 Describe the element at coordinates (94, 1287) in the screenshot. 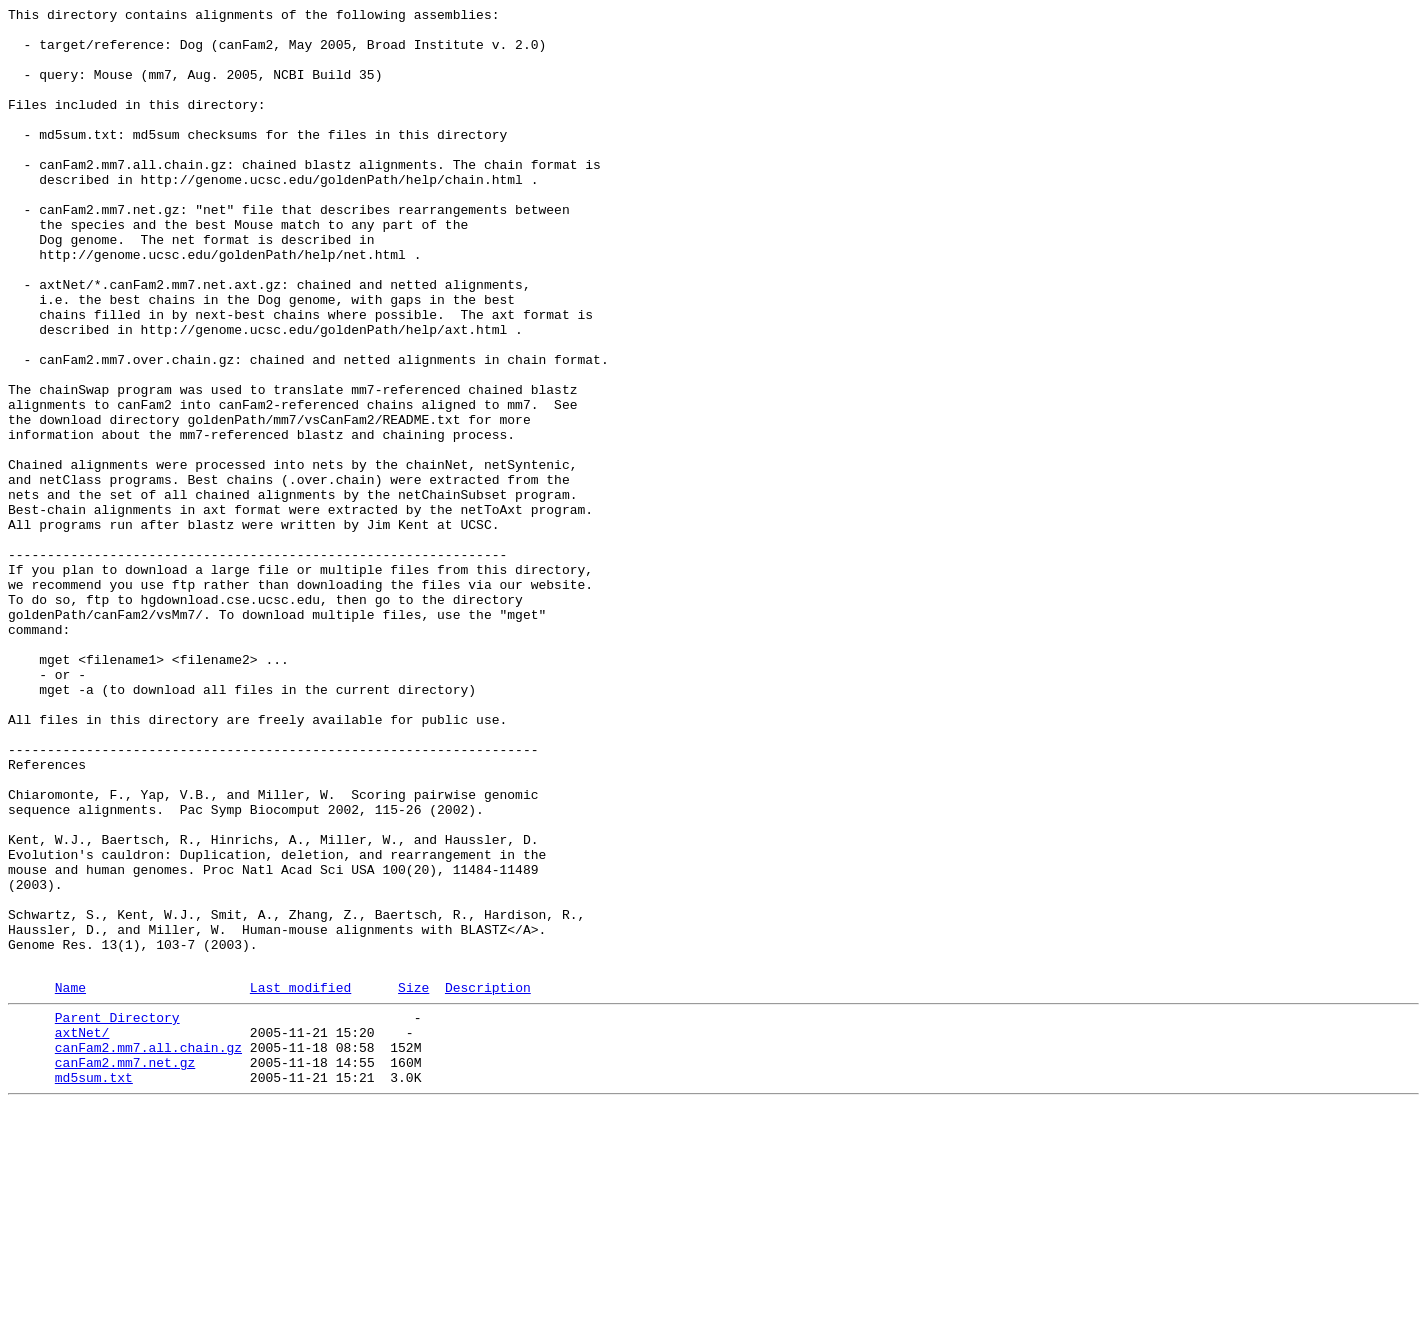

I see `md5sum.txt` at that location.